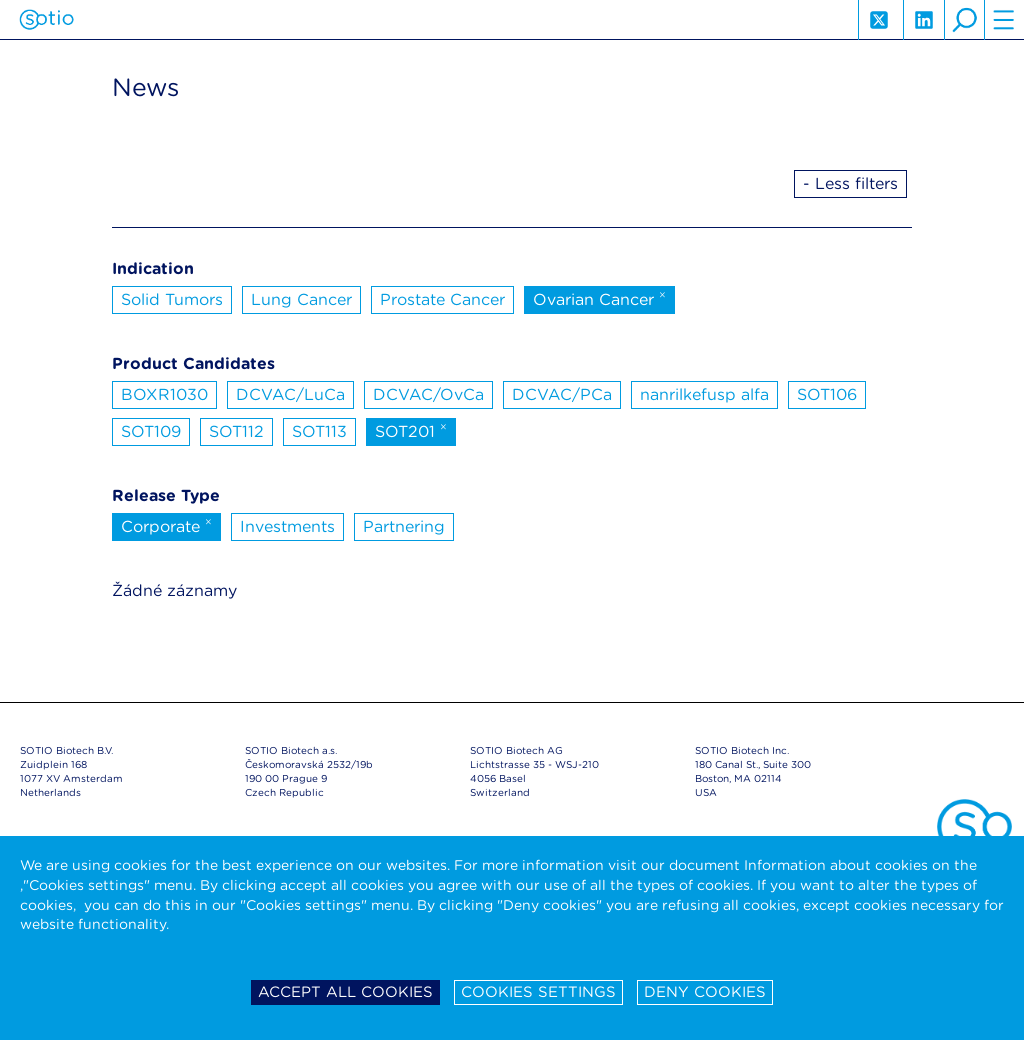 Image resolution: width=1024 pixels, height=1040 pixels. I want to click on SOT106, so click(827, 394).